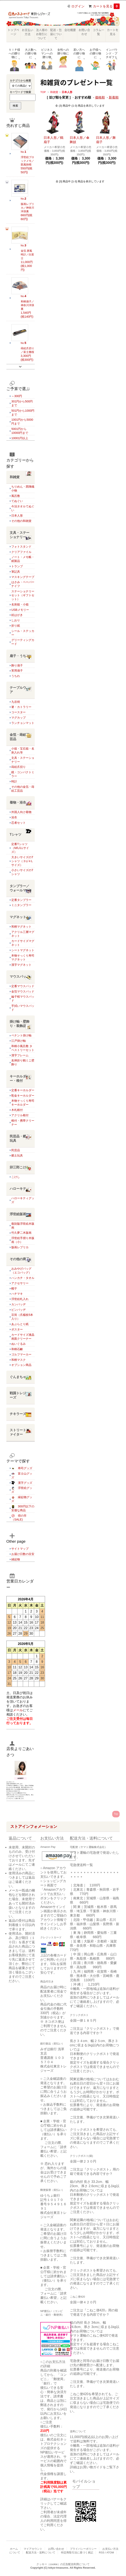 Image resolution: width=126 pixels, height=2576 pixels. What do you see at coordinates (20, 1078) in the screenshot?
I see `キーホルダー・根付` at bounding box center [20, 1078].